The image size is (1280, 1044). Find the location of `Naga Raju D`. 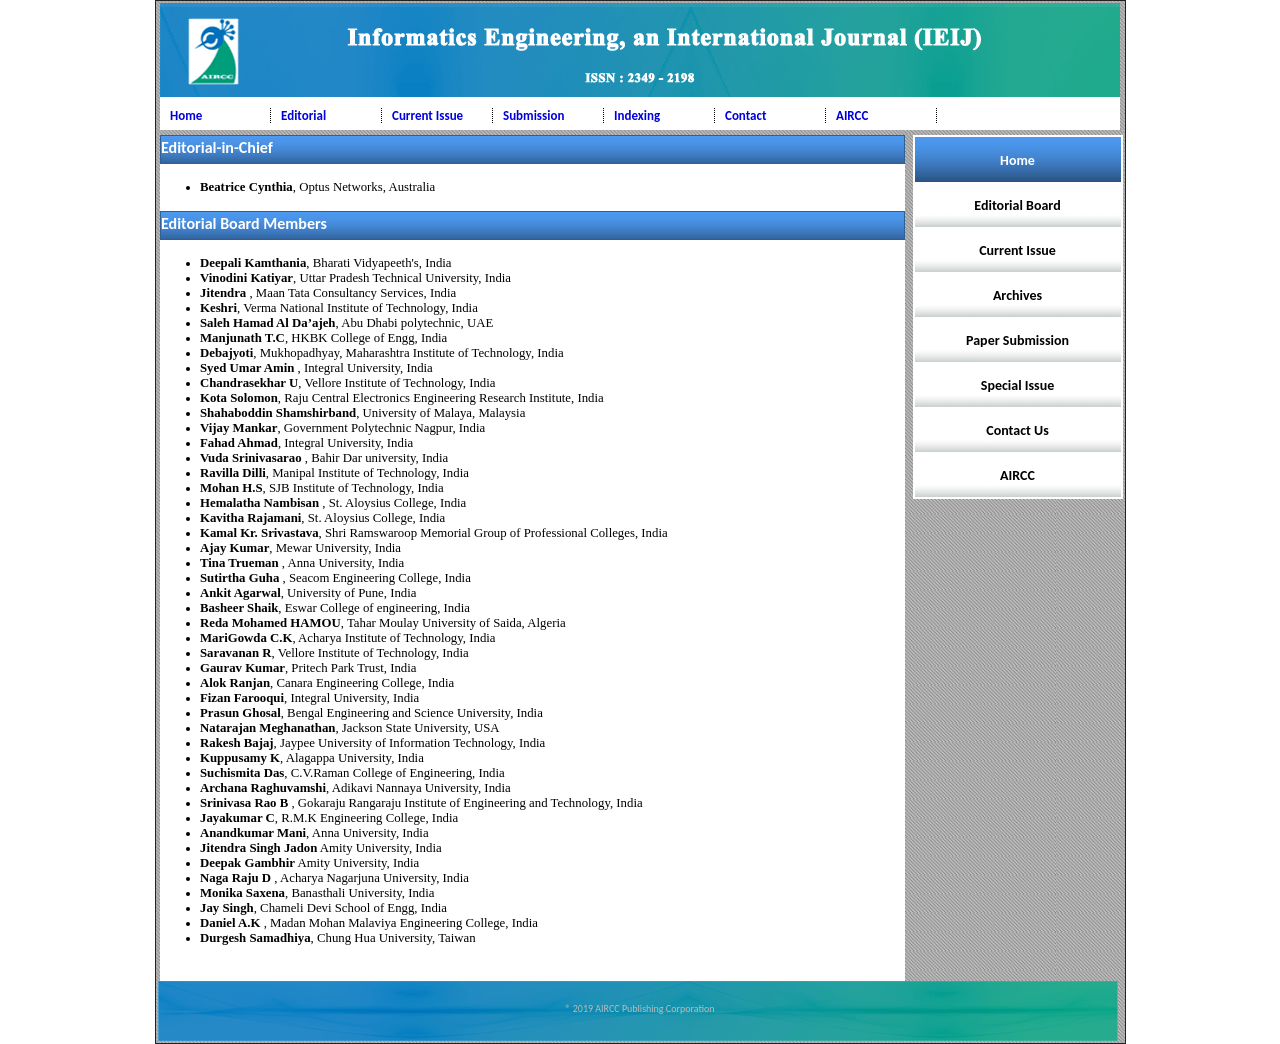

Naga Raju D is located at coordinates (237, 878).